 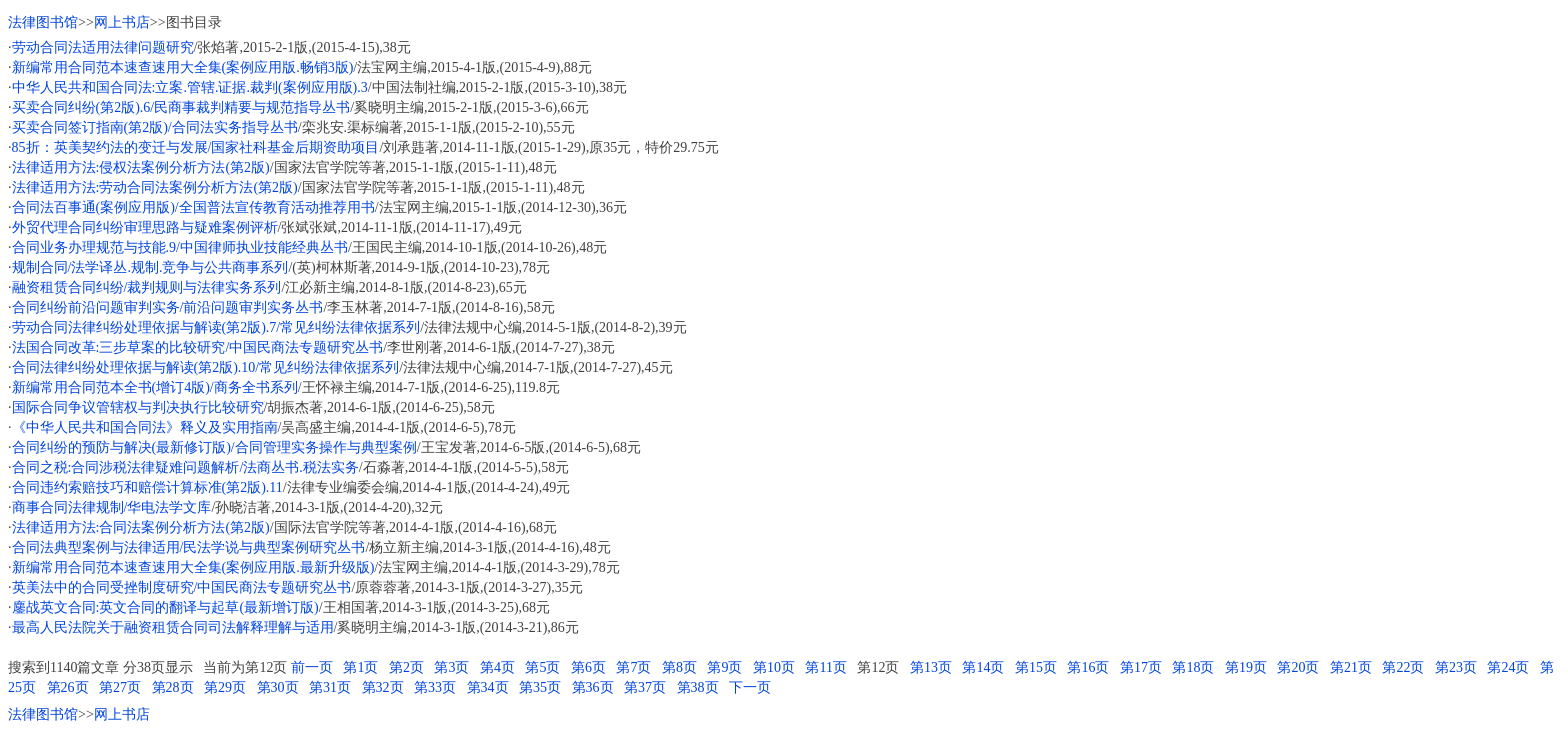 I want to click on 外贸代理合同纠纷审理思路与疑难案例评析, so click(x=145, y=227).